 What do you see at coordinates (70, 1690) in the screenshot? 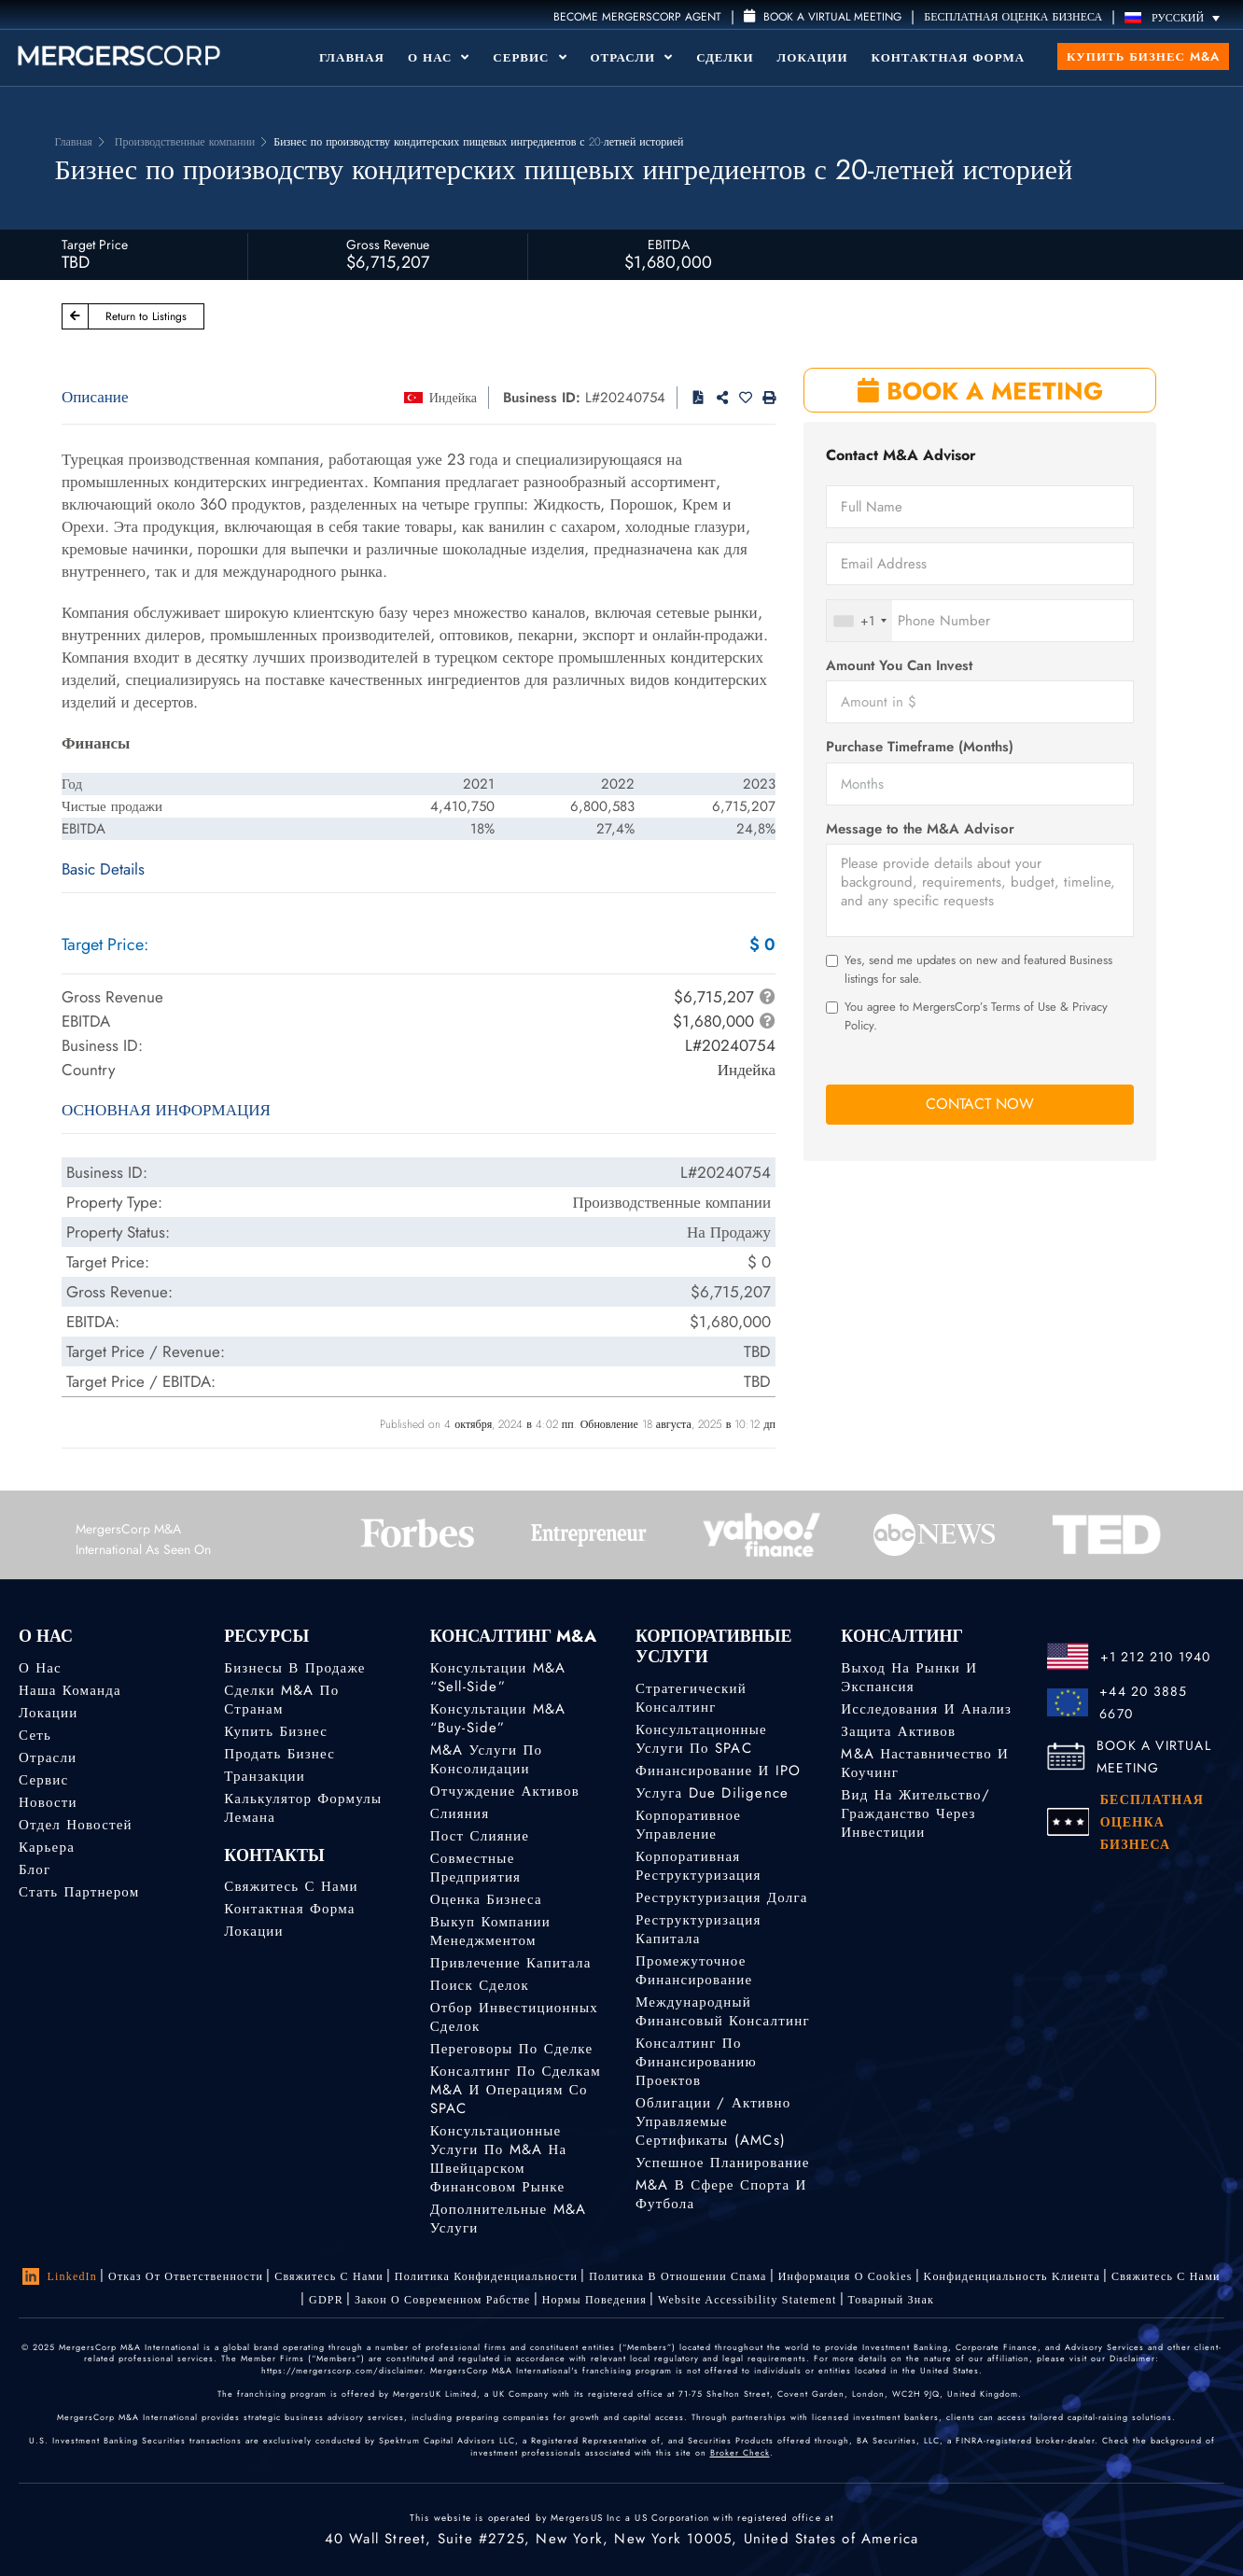
I see `Наша команда` at bounding box center [70, 1690].